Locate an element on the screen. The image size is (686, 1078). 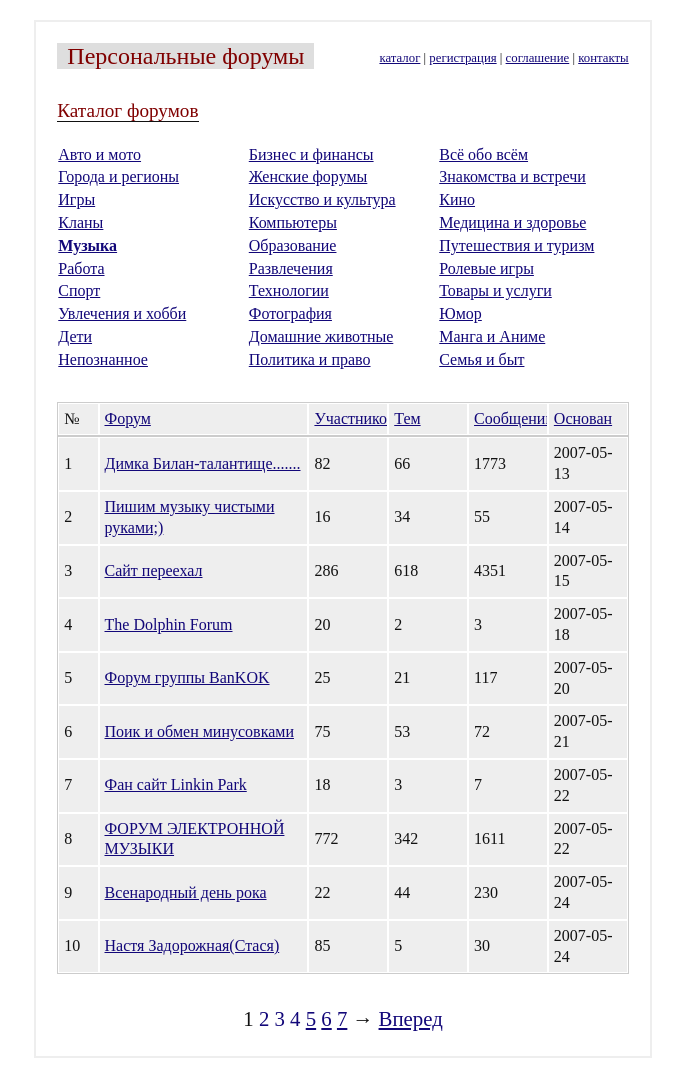
Манга и Аниме is located at coordinates (492, 336).